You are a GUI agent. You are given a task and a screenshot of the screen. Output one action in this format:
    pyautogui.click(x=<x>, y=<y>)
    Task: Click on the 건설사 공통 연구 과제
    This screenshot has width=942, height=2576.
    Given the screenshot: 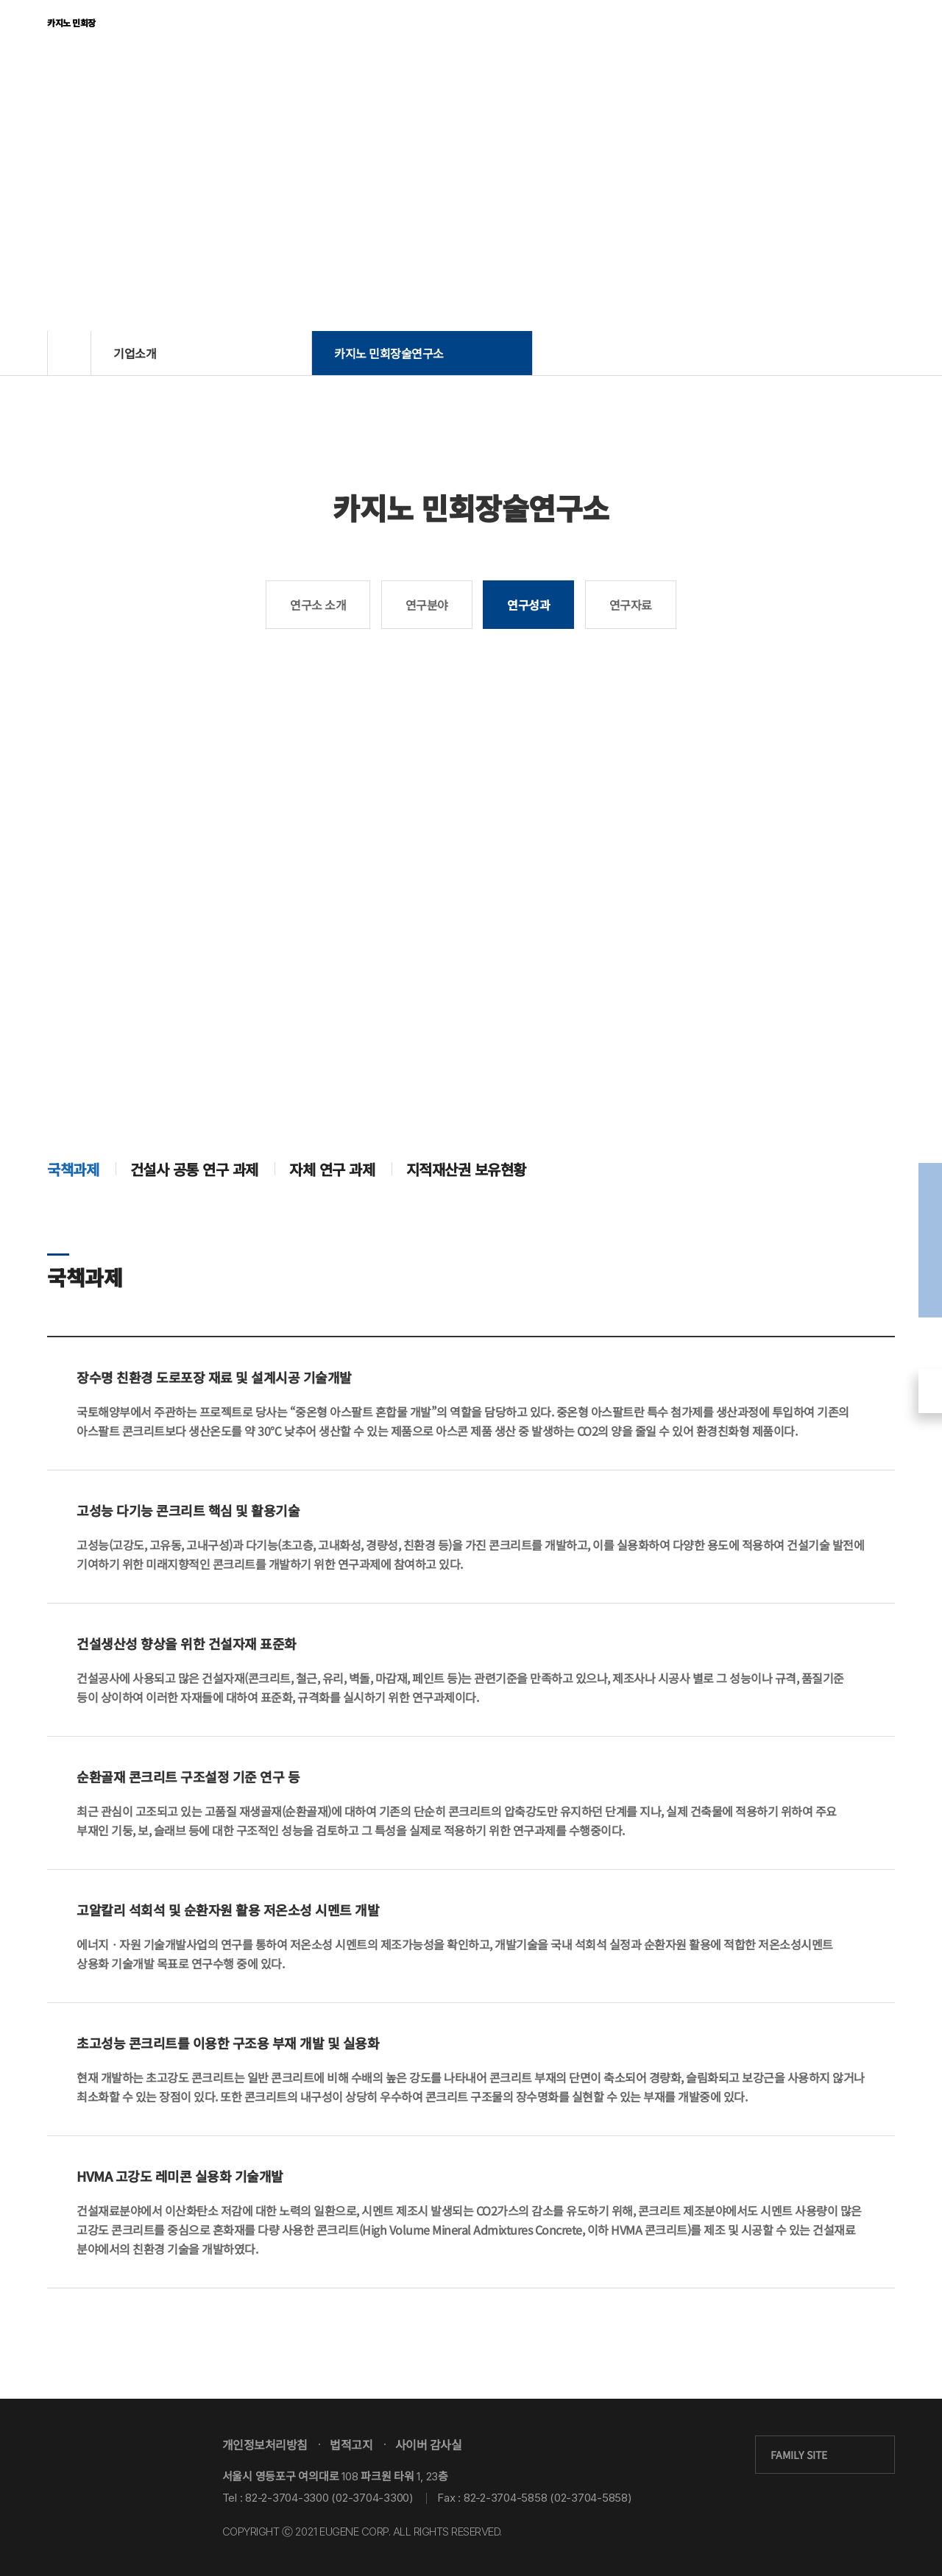 What is the action you would take?
    pyautogui.click(x=194, y=1222)
    